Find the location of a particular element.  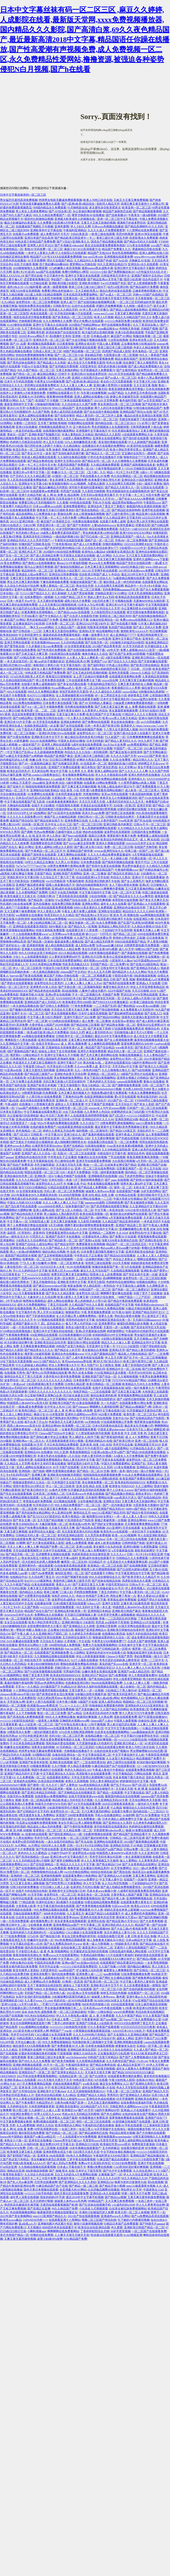

久久综合五月丁香六月丁香 is located at coordinates (57, 877).